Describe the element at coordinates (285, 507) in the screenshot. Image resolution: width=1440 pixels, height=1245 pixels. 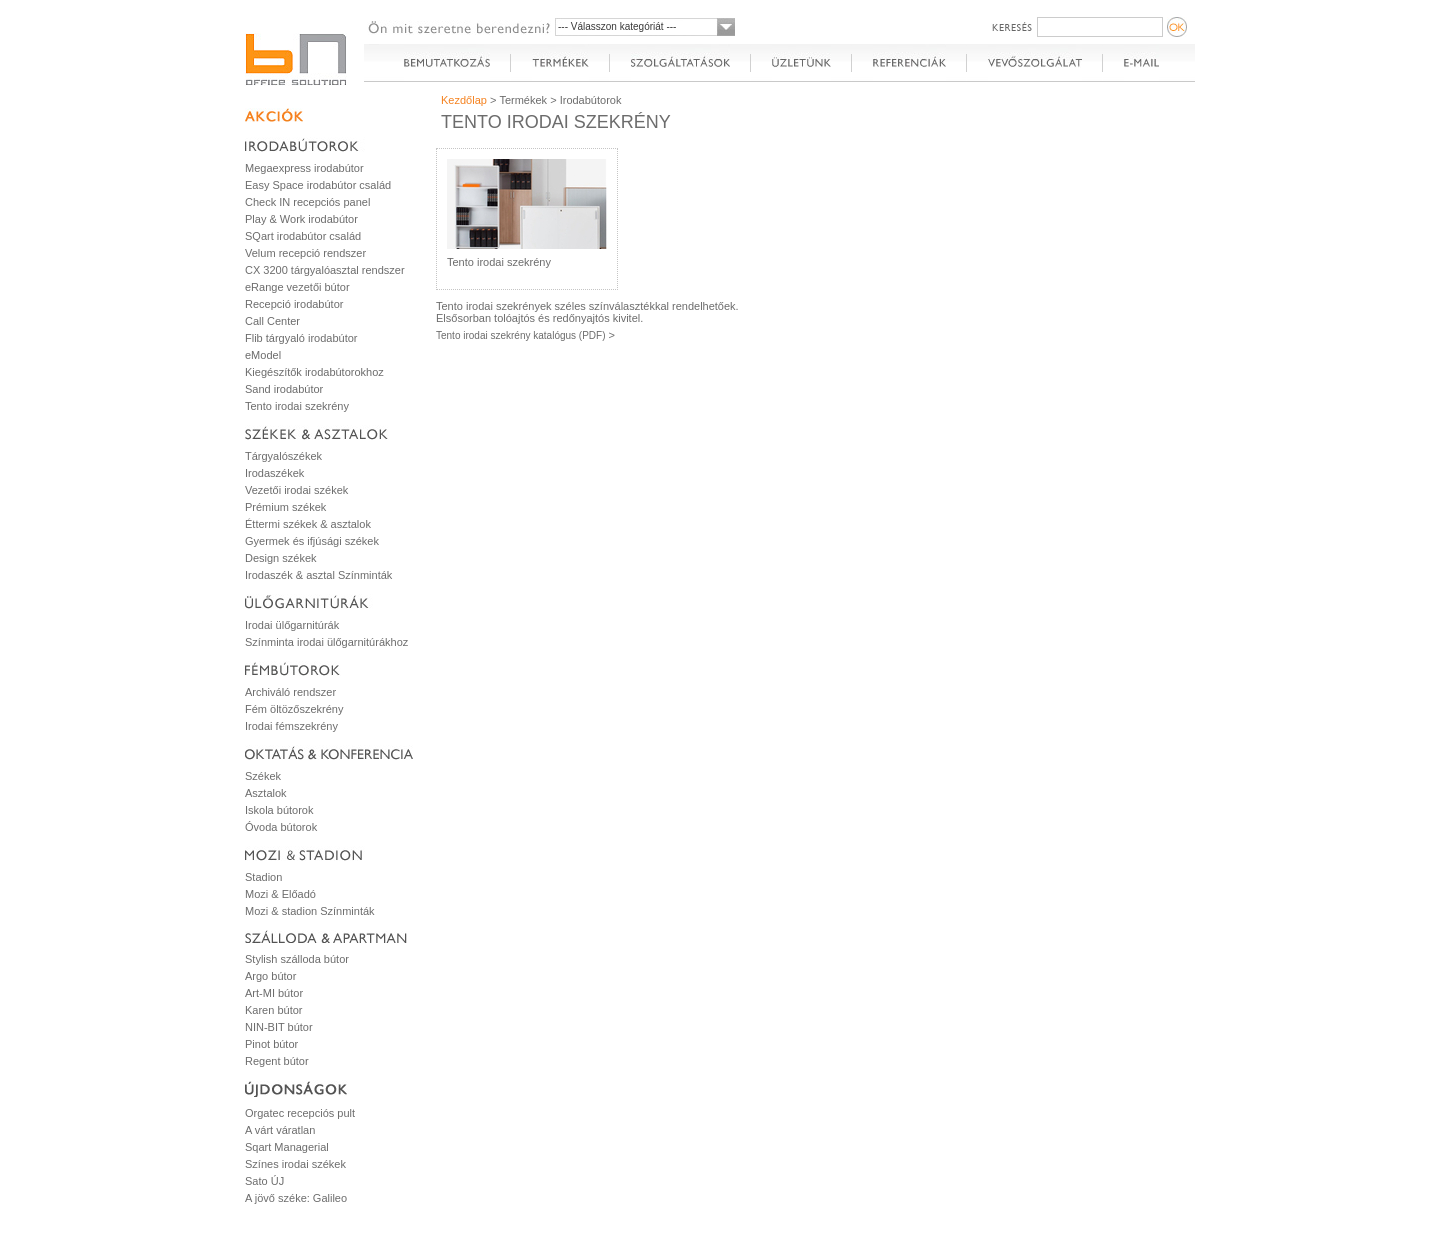
I see `Prémium székek` at that location.